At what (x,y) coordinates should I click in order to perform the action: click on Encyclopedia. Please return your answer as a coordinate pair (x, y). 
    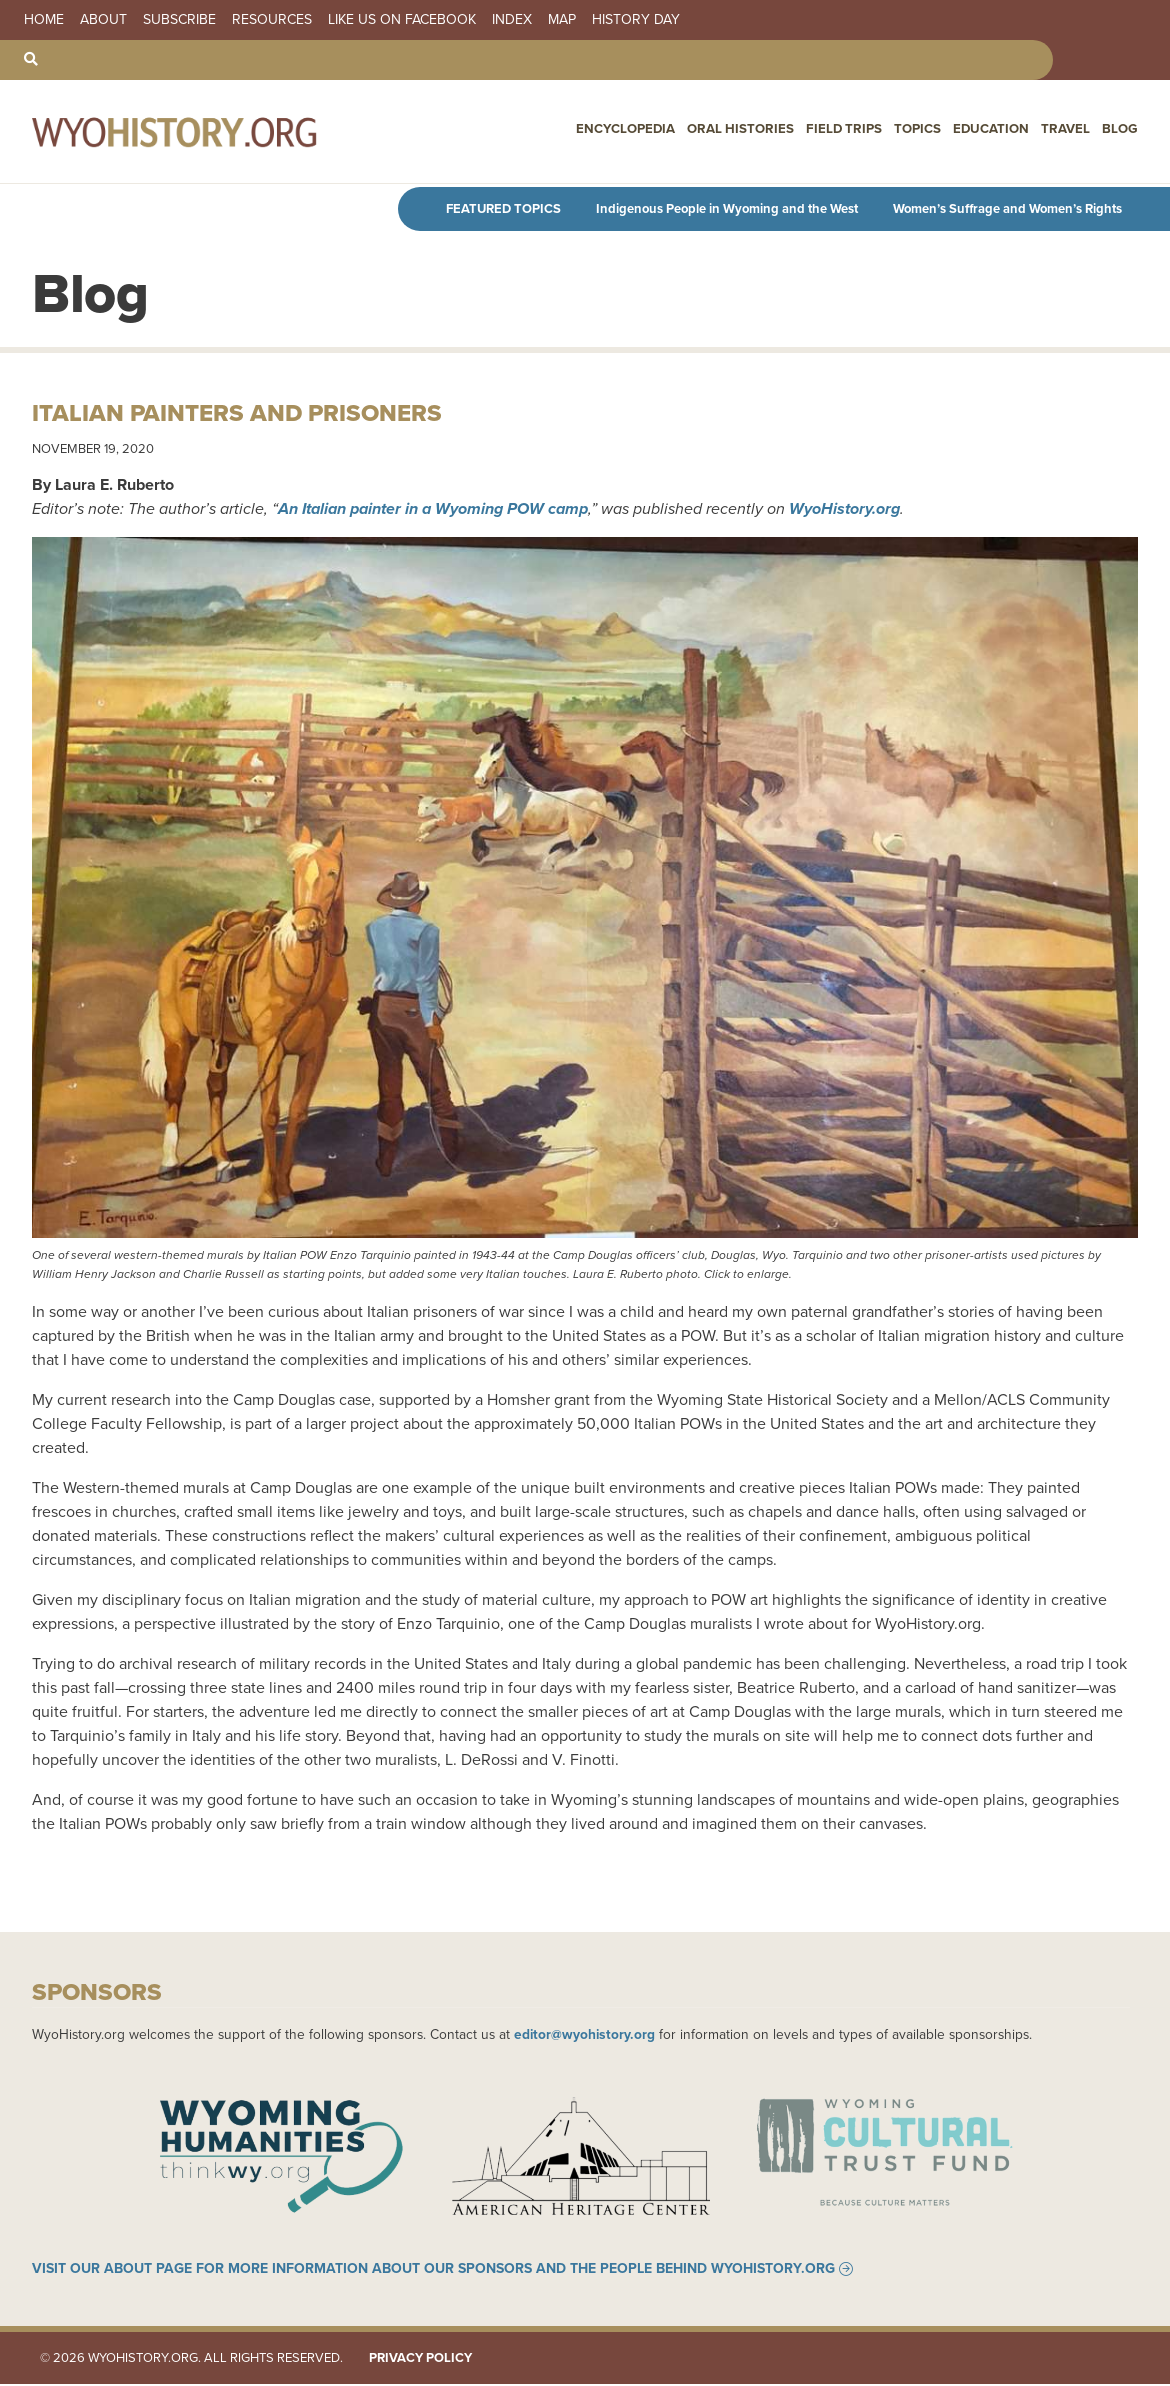
    Looking at the image, I should click on (640, 130).